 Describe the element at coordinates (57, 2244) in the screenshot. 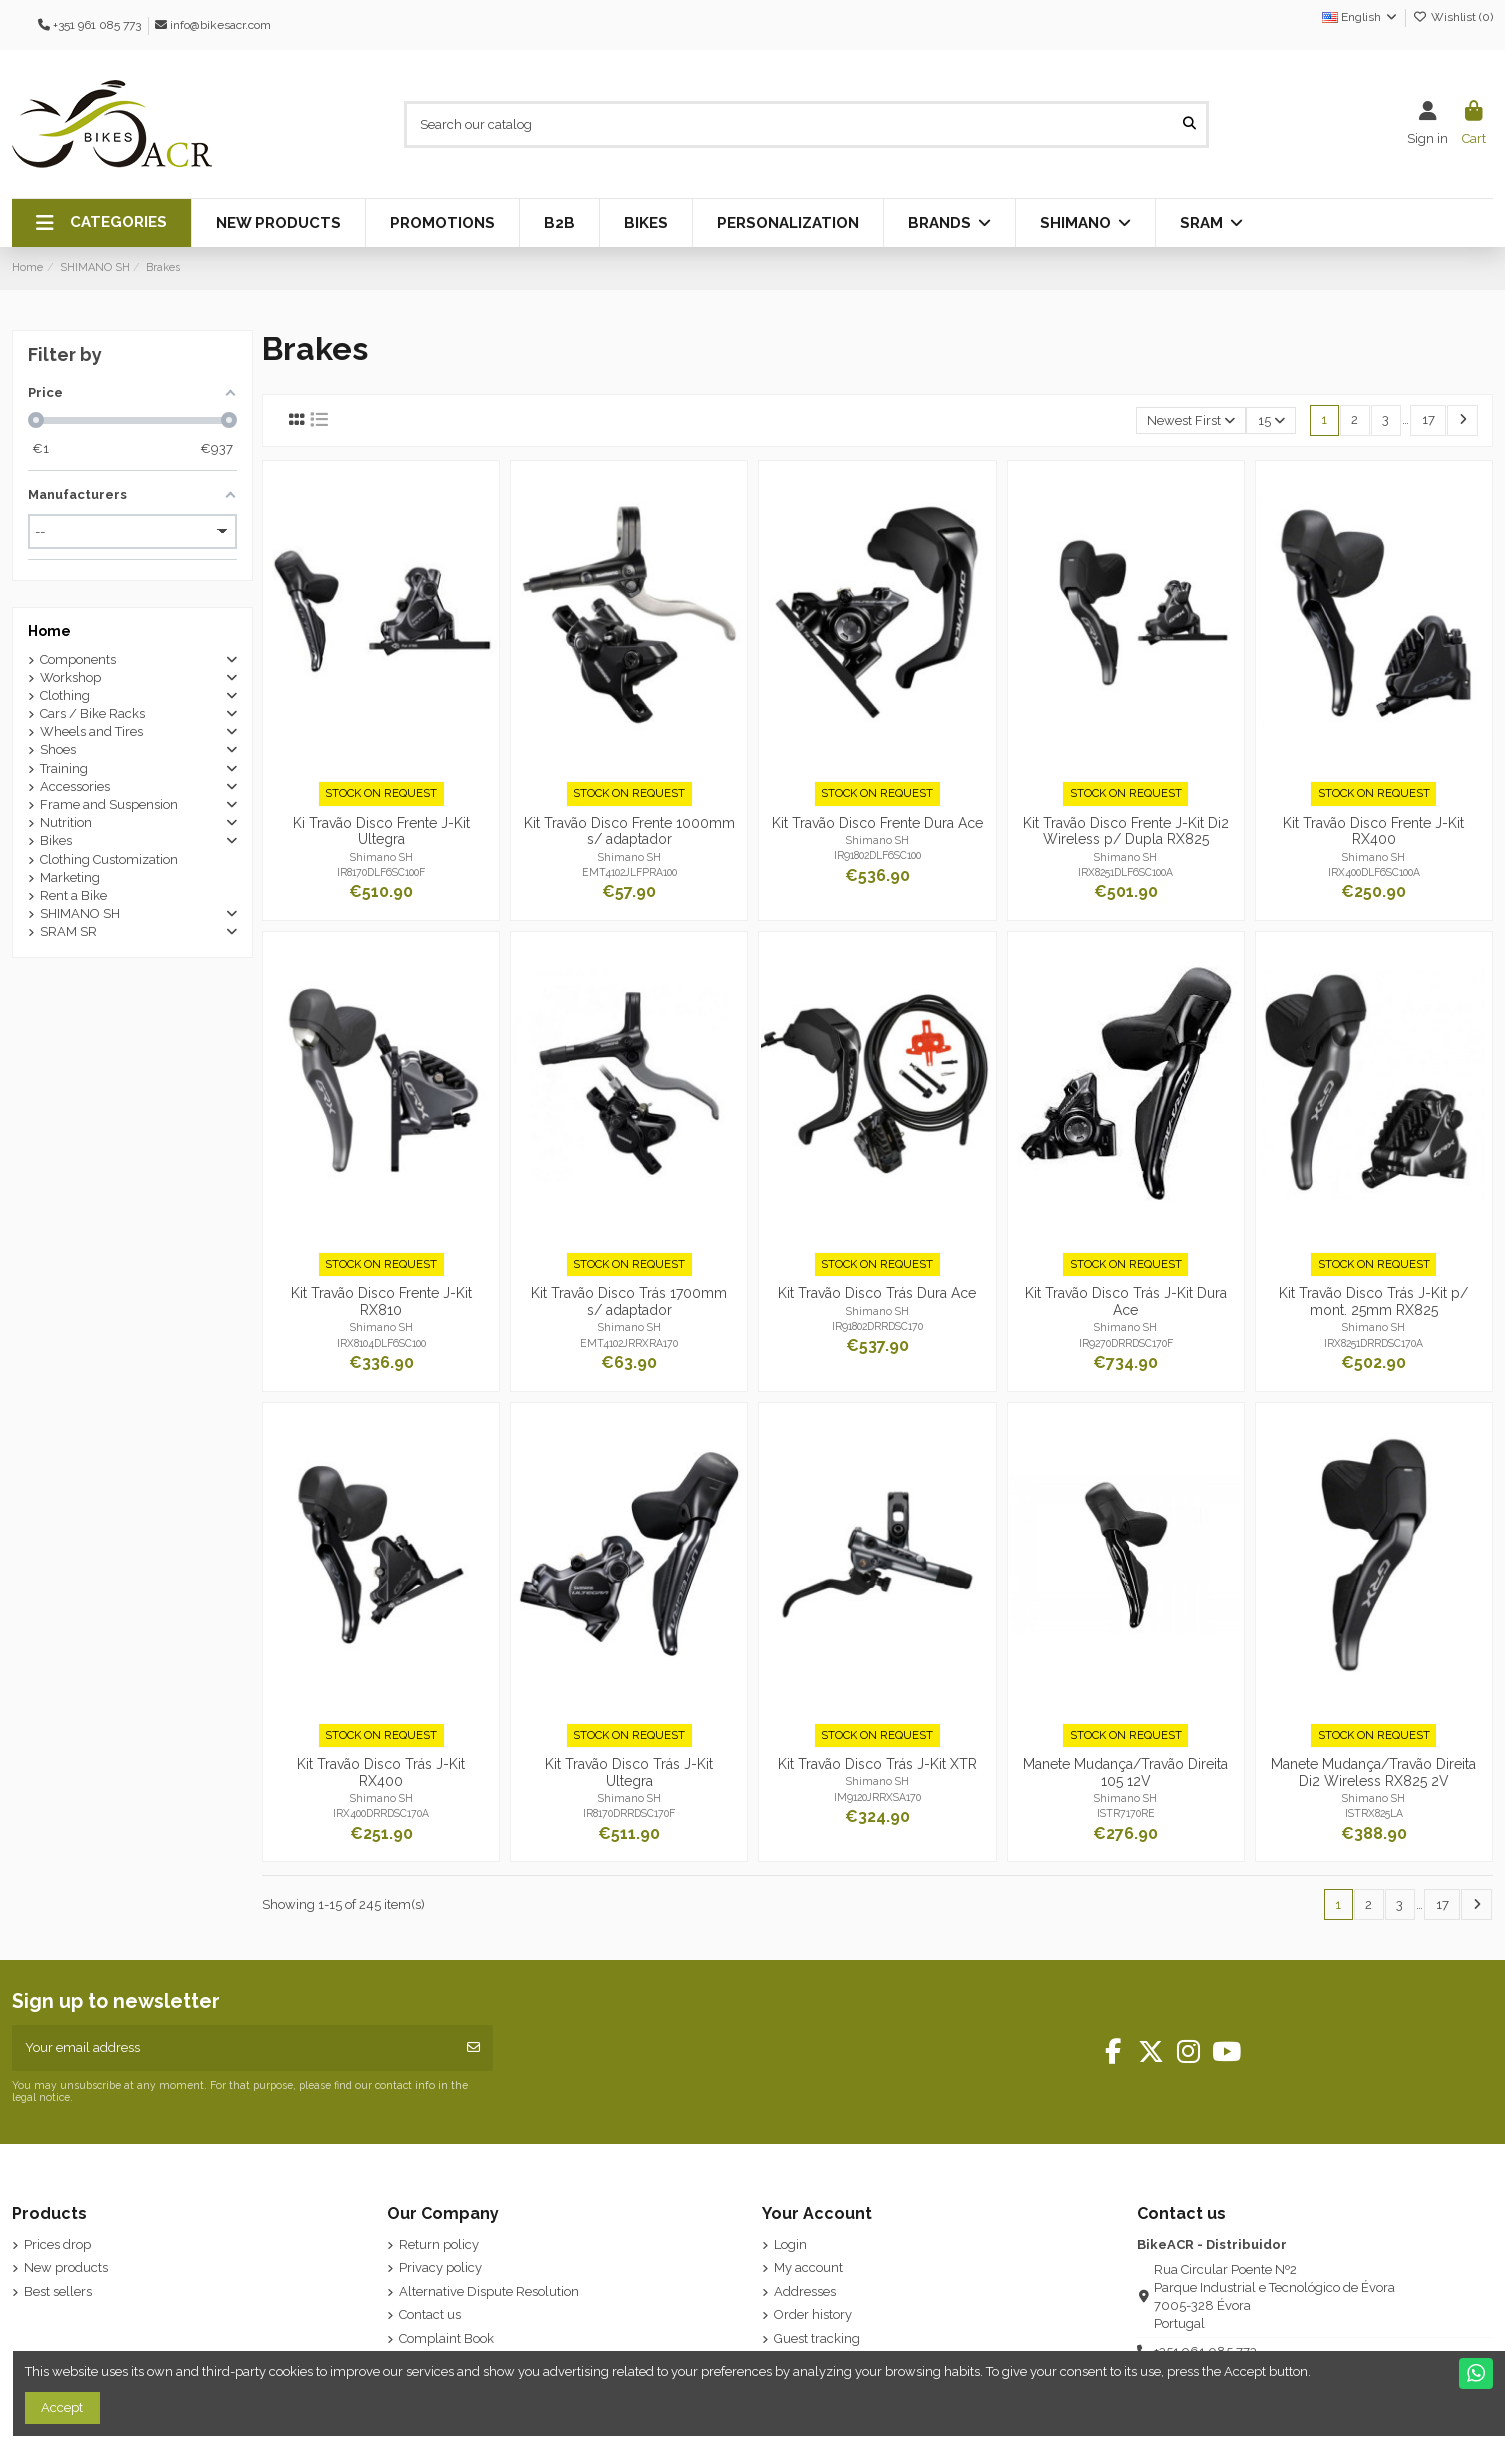

I see `Prices drop` at that location.